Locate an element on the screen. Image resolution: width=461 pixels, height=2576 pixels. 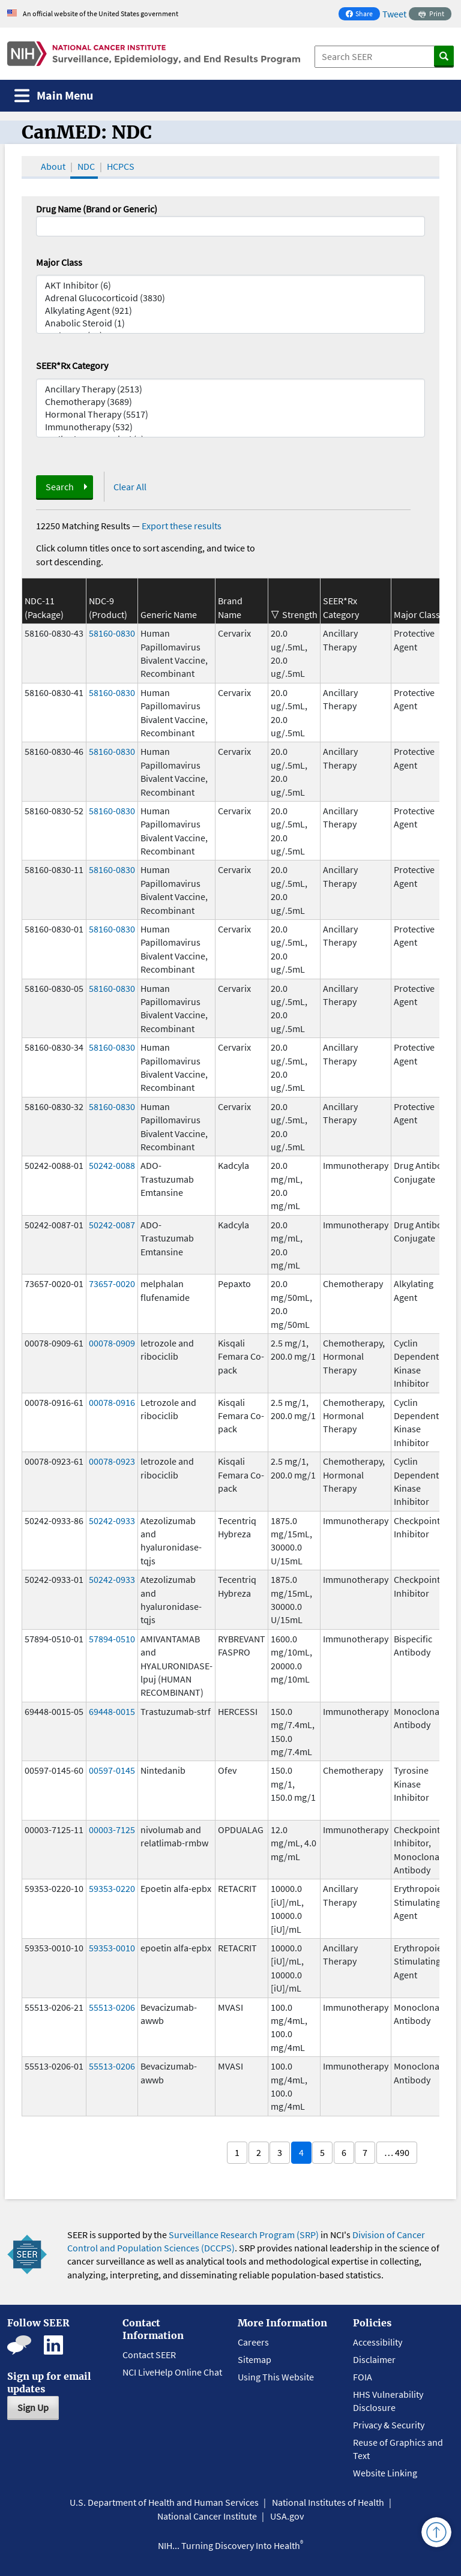
SEER*Rx Category is located at coordinates (72, 365).